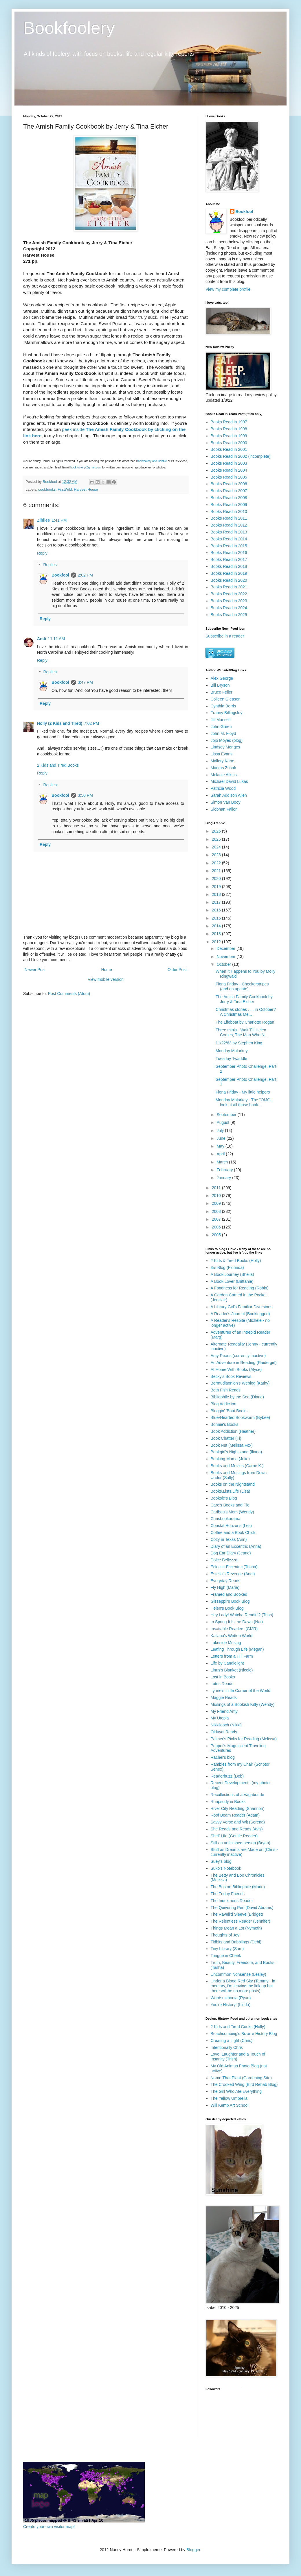 The height and width of the screenshot is (2576, 301). Describe the element at coordinates (222, 761) in the screenshot. I see `Mallory Kane` at that location.